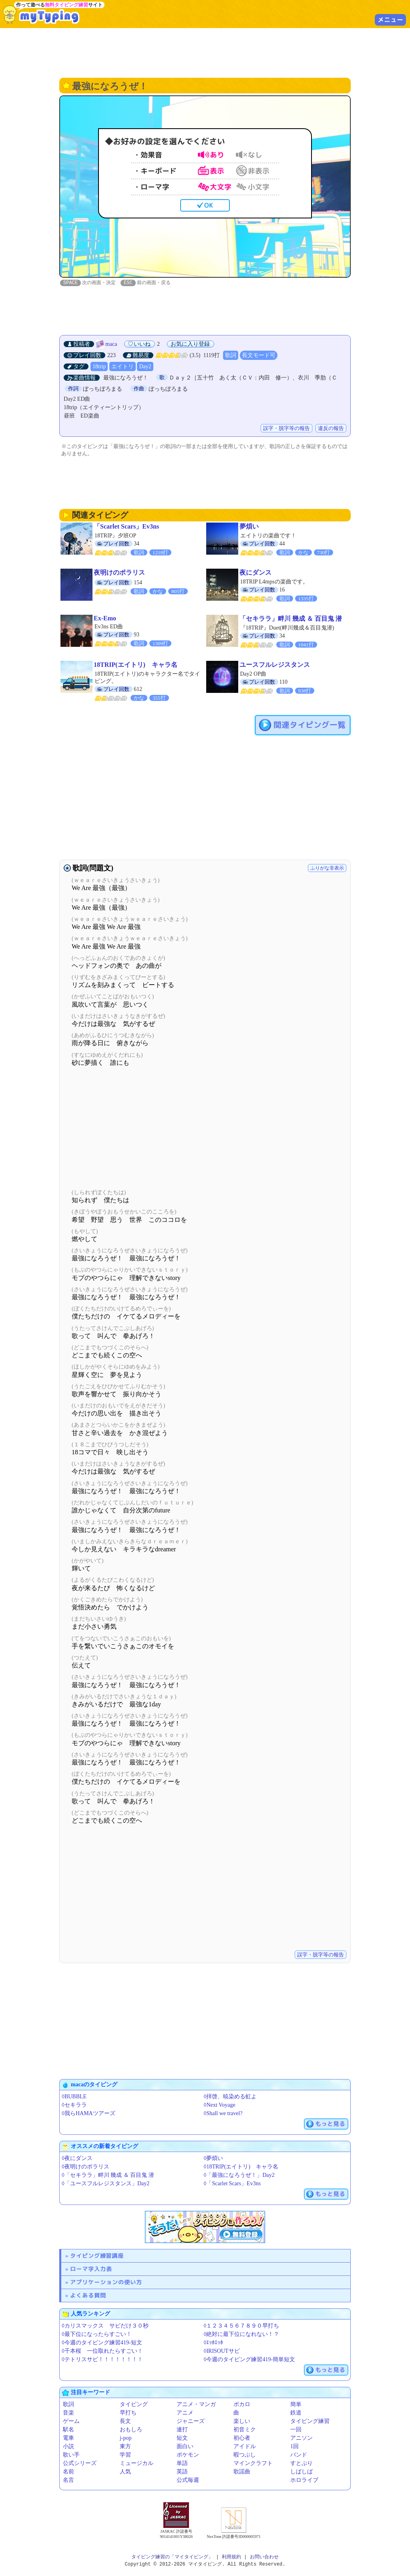  I want to click on ◊夢煩い, so click(213, 2159).